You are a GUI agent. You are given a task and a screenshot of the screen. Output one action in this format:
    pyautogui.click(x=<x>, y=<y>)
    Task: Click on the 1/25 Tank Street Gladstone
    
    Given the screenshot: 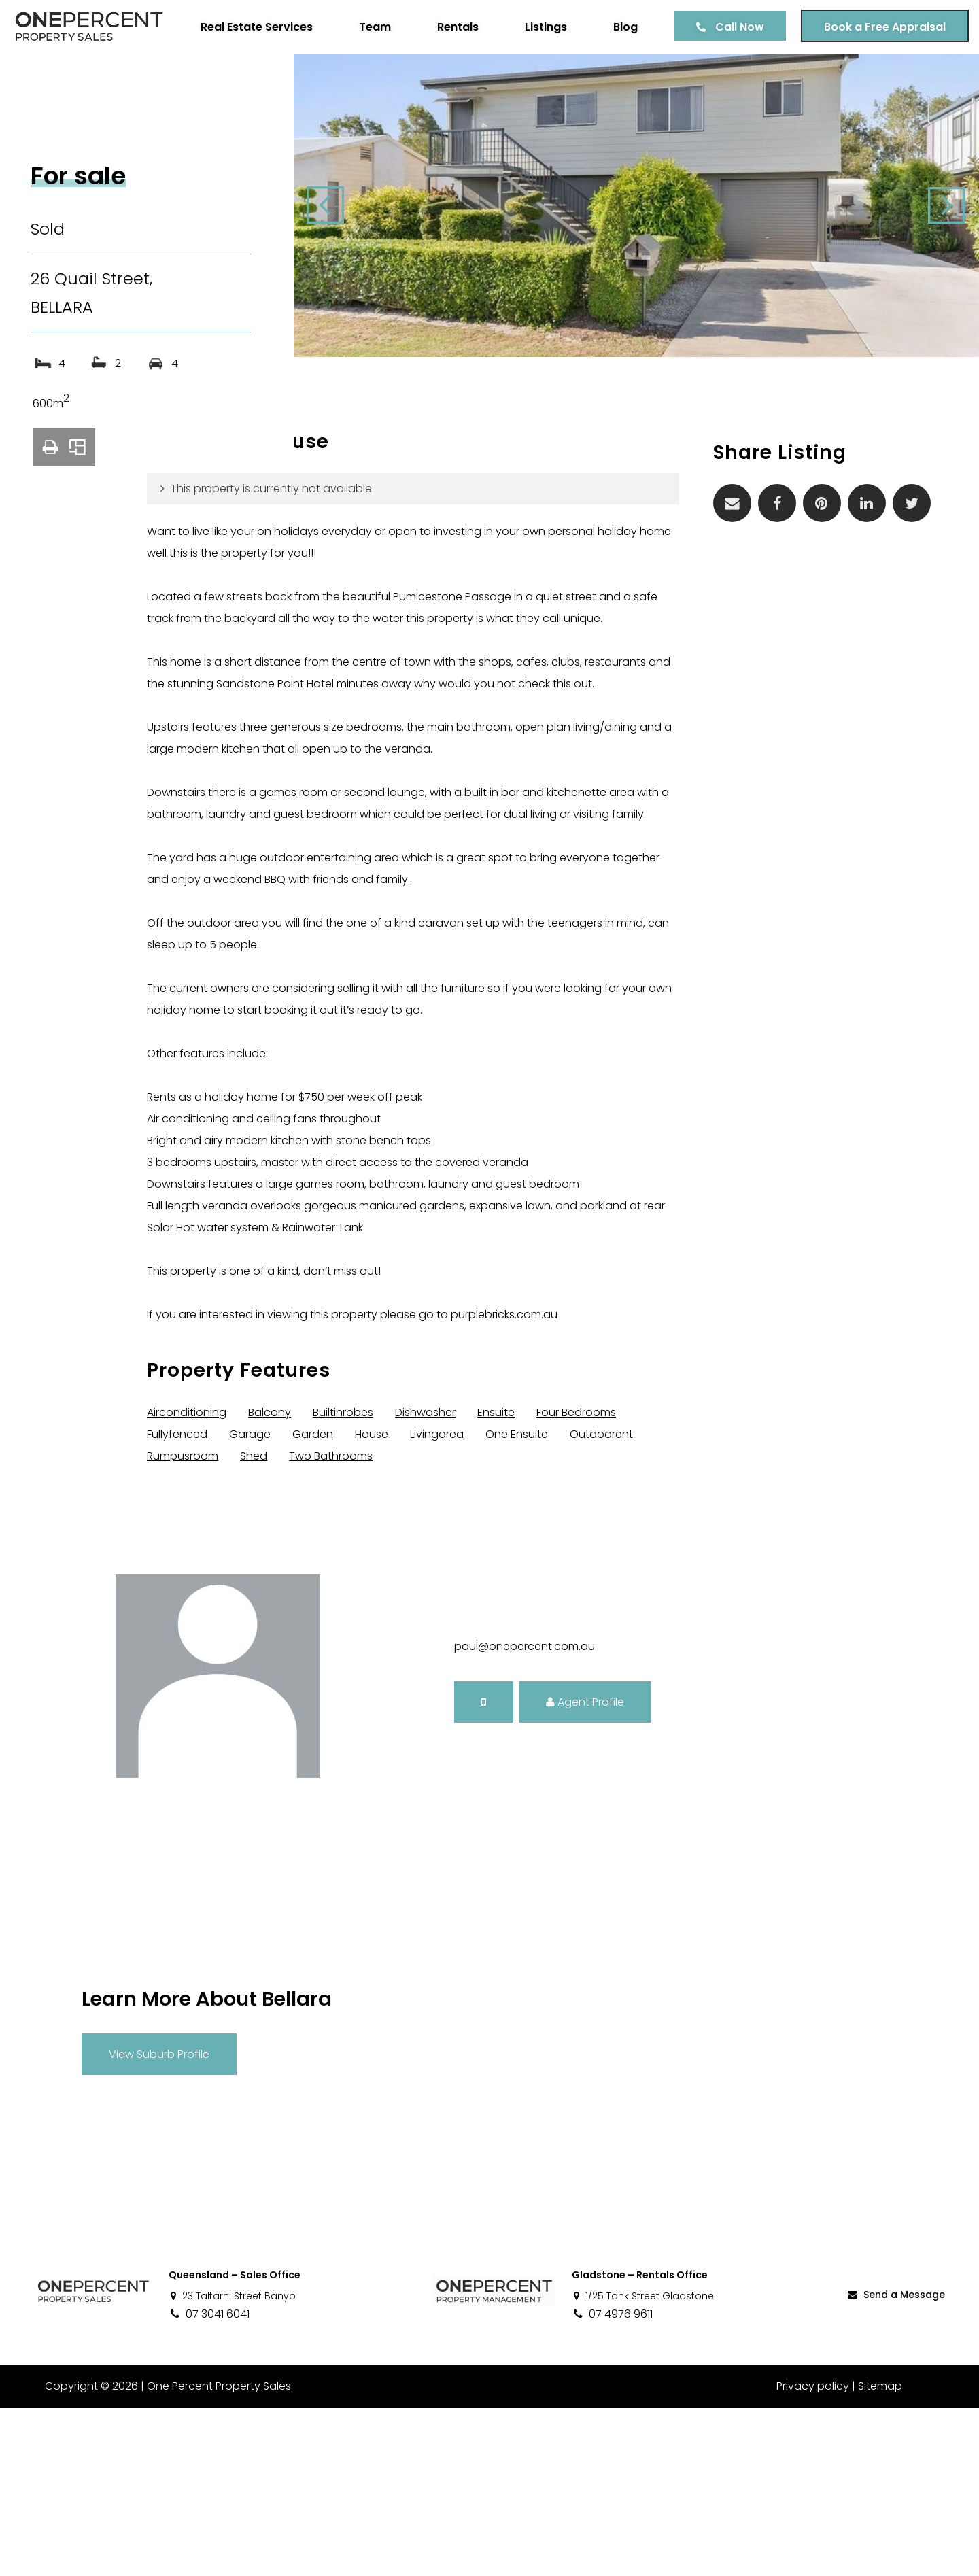 What is the action you would take?
    pyautogui.click(x=643, y=2464)
    